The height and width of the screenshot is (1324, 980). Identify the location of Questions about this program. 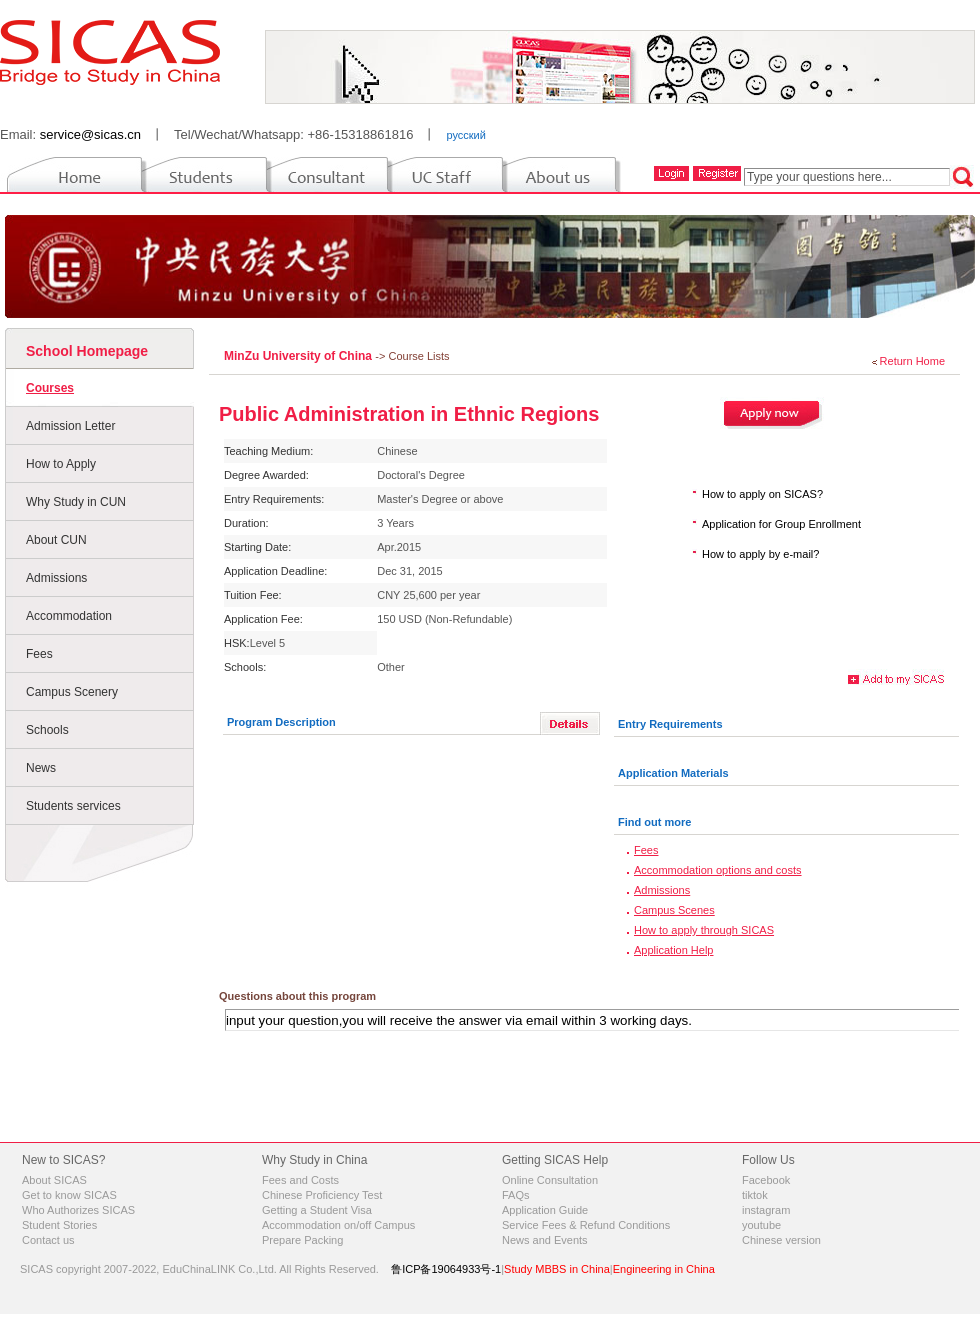
(297, 996).